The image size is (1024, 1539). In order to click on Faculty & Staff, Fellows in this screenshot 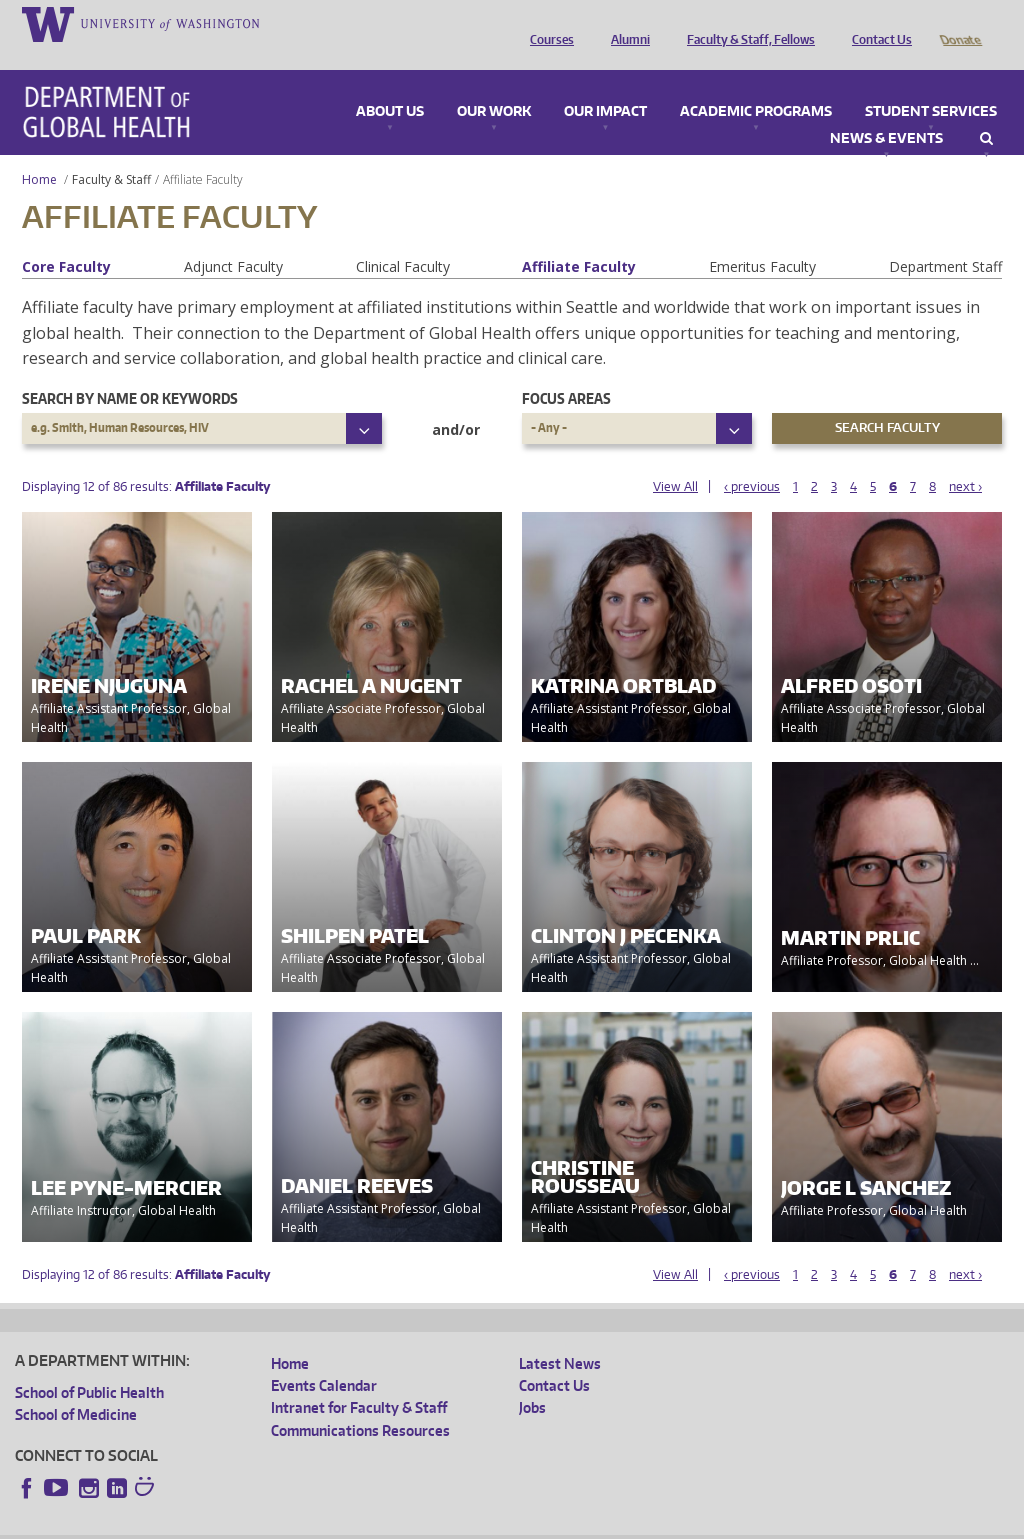, I will do `click(746, 23)`.